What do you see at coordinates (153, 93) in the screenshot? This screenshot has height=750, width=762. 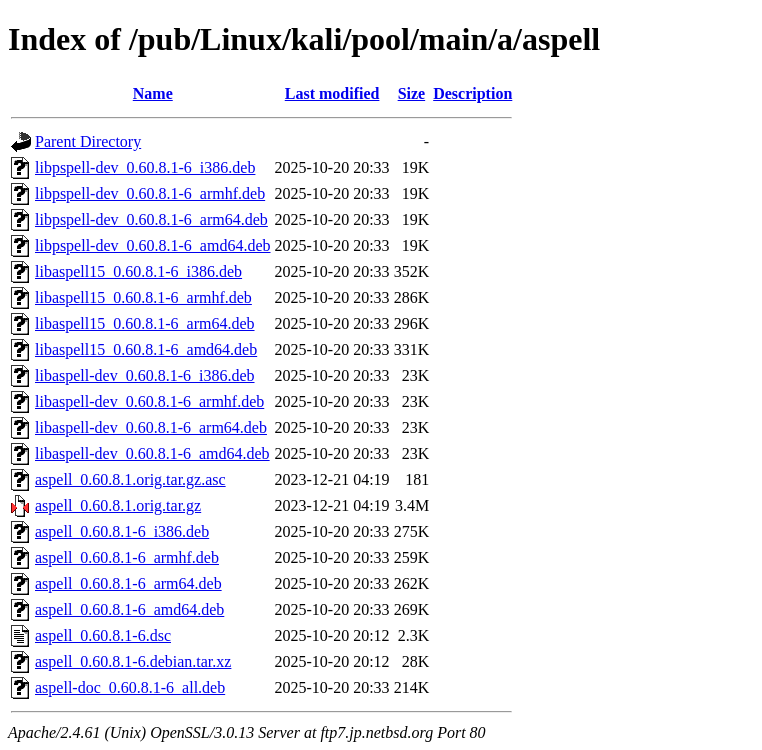 I see `Name` at bounding box center [153, 93].